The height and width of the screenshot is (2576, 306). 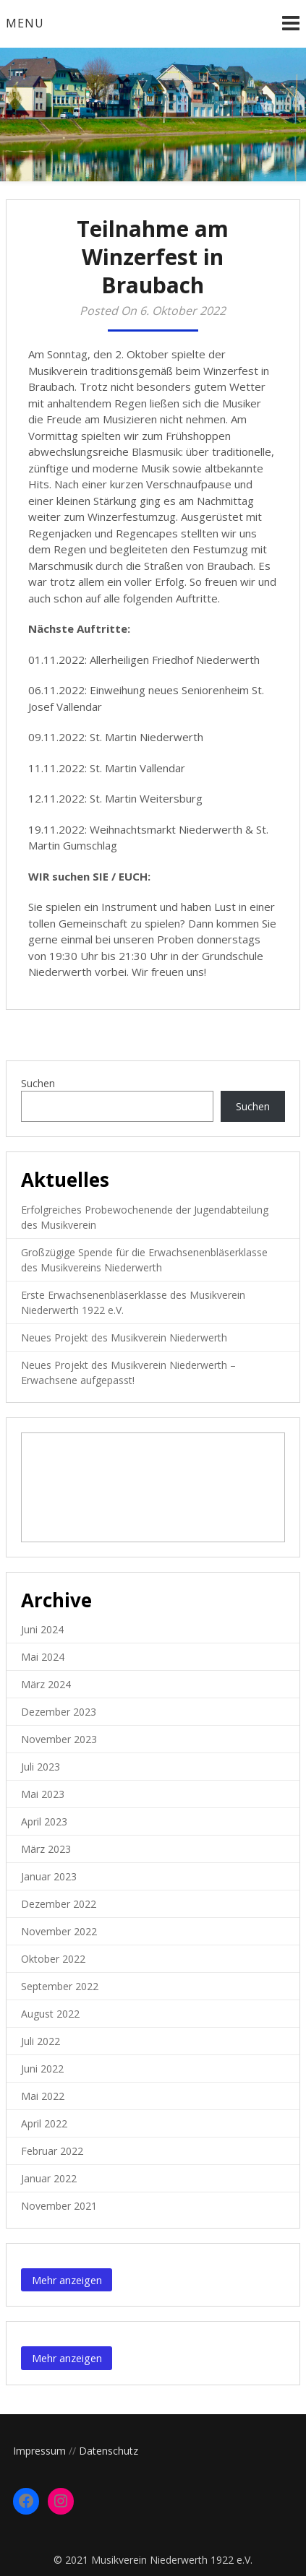 I want to click on März 2023, so click(x=46, y=1849).